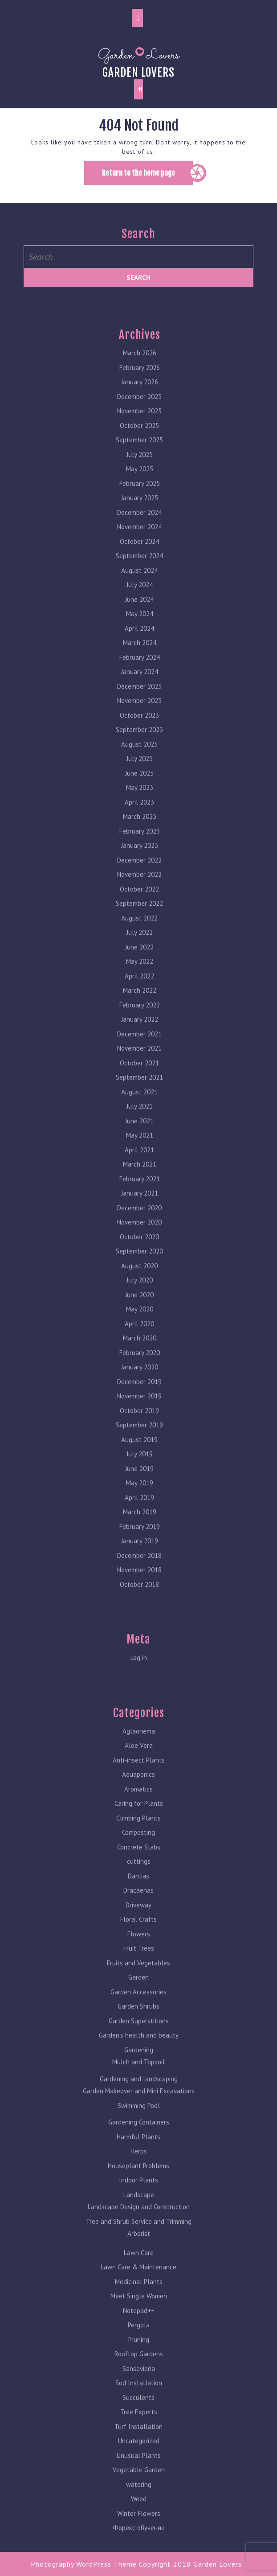  I want to click on April 2020, so click(139, 1320).